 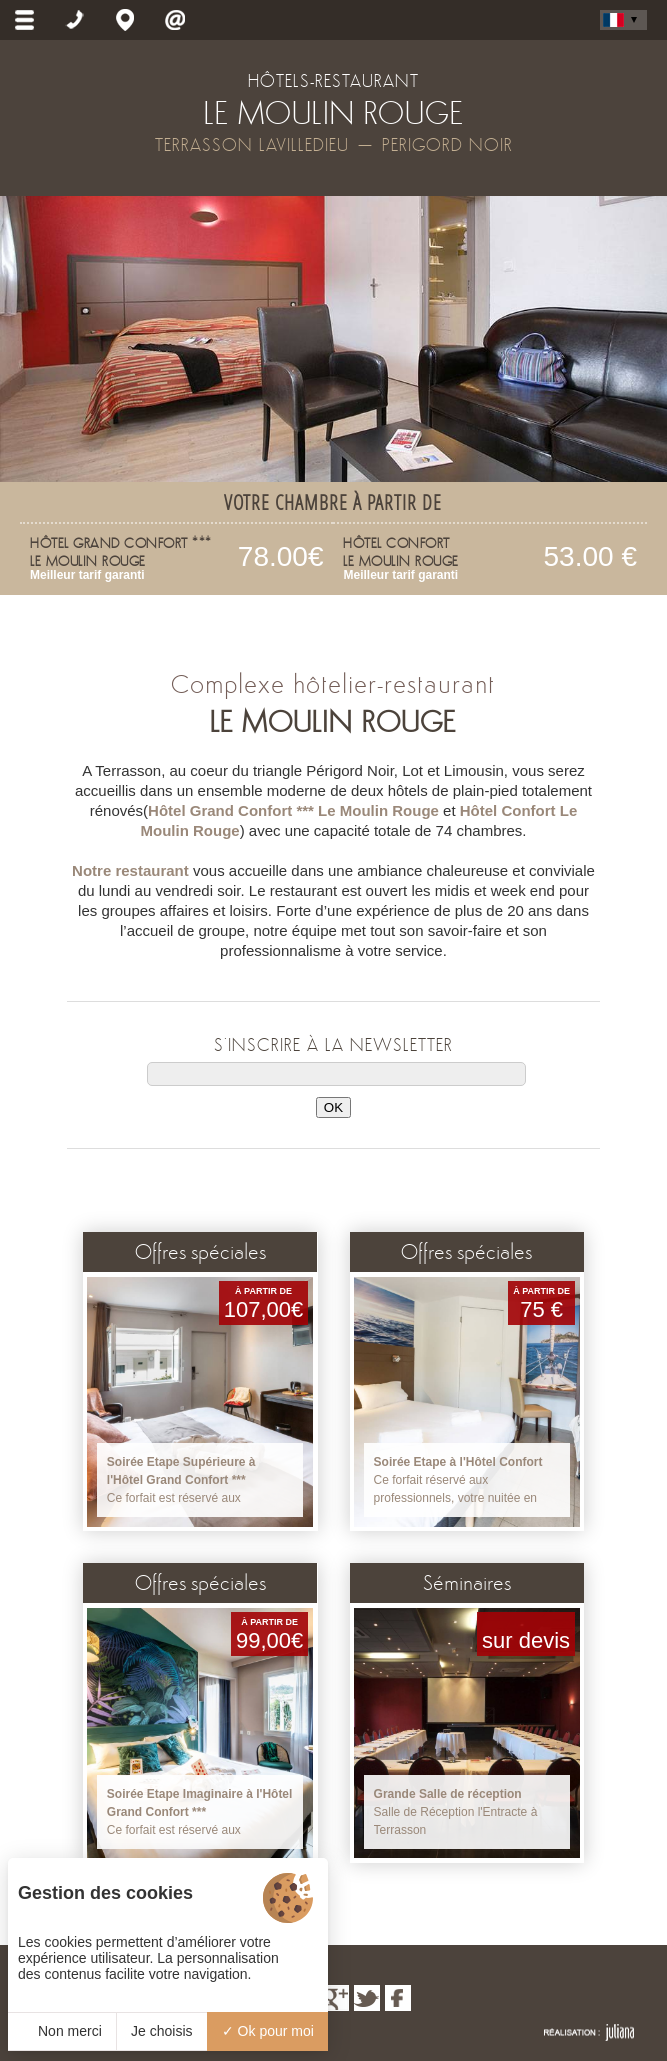 I want to click on Ok pour moi, so click(x=268, y=2031).